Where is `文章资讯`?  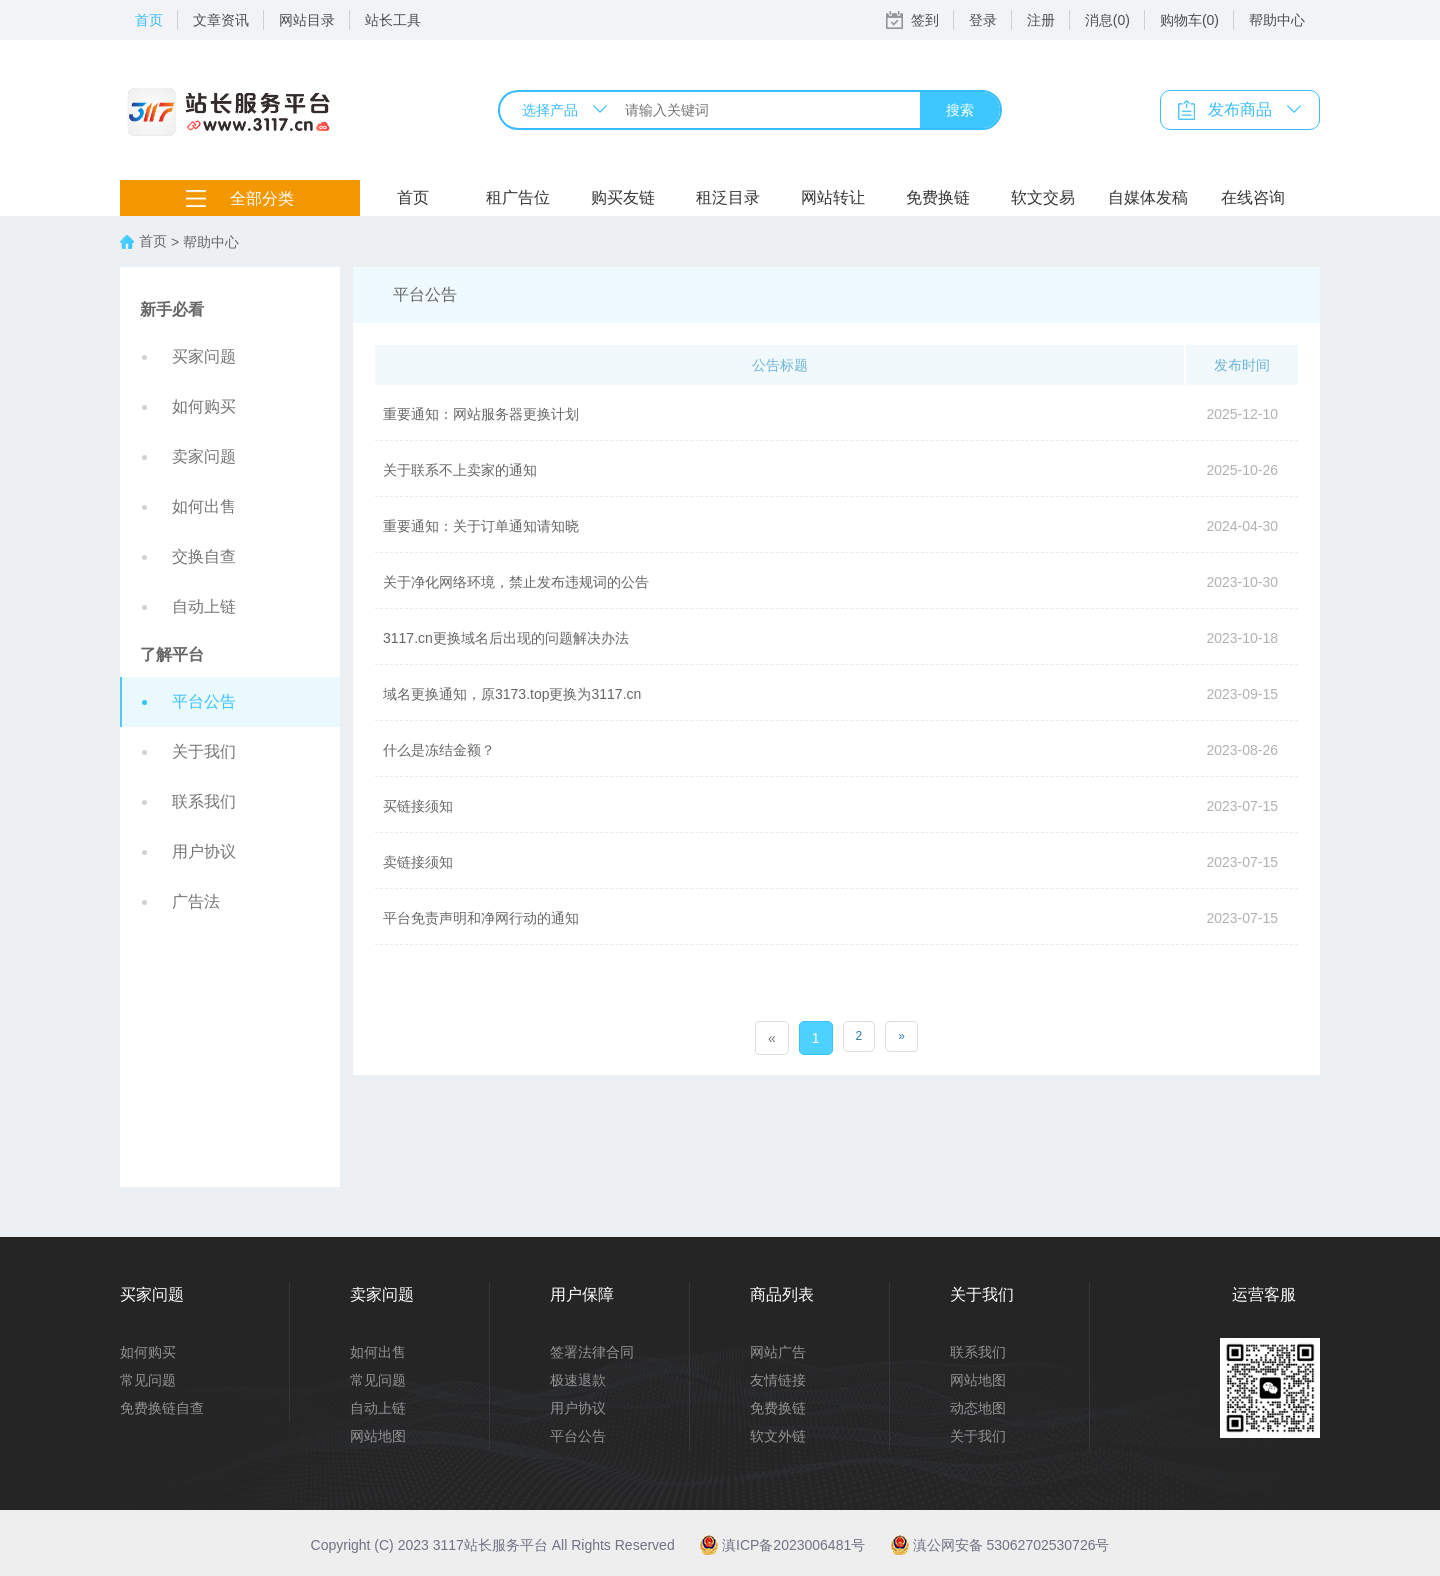
文章资讯 is located at coordinates (221, 20).